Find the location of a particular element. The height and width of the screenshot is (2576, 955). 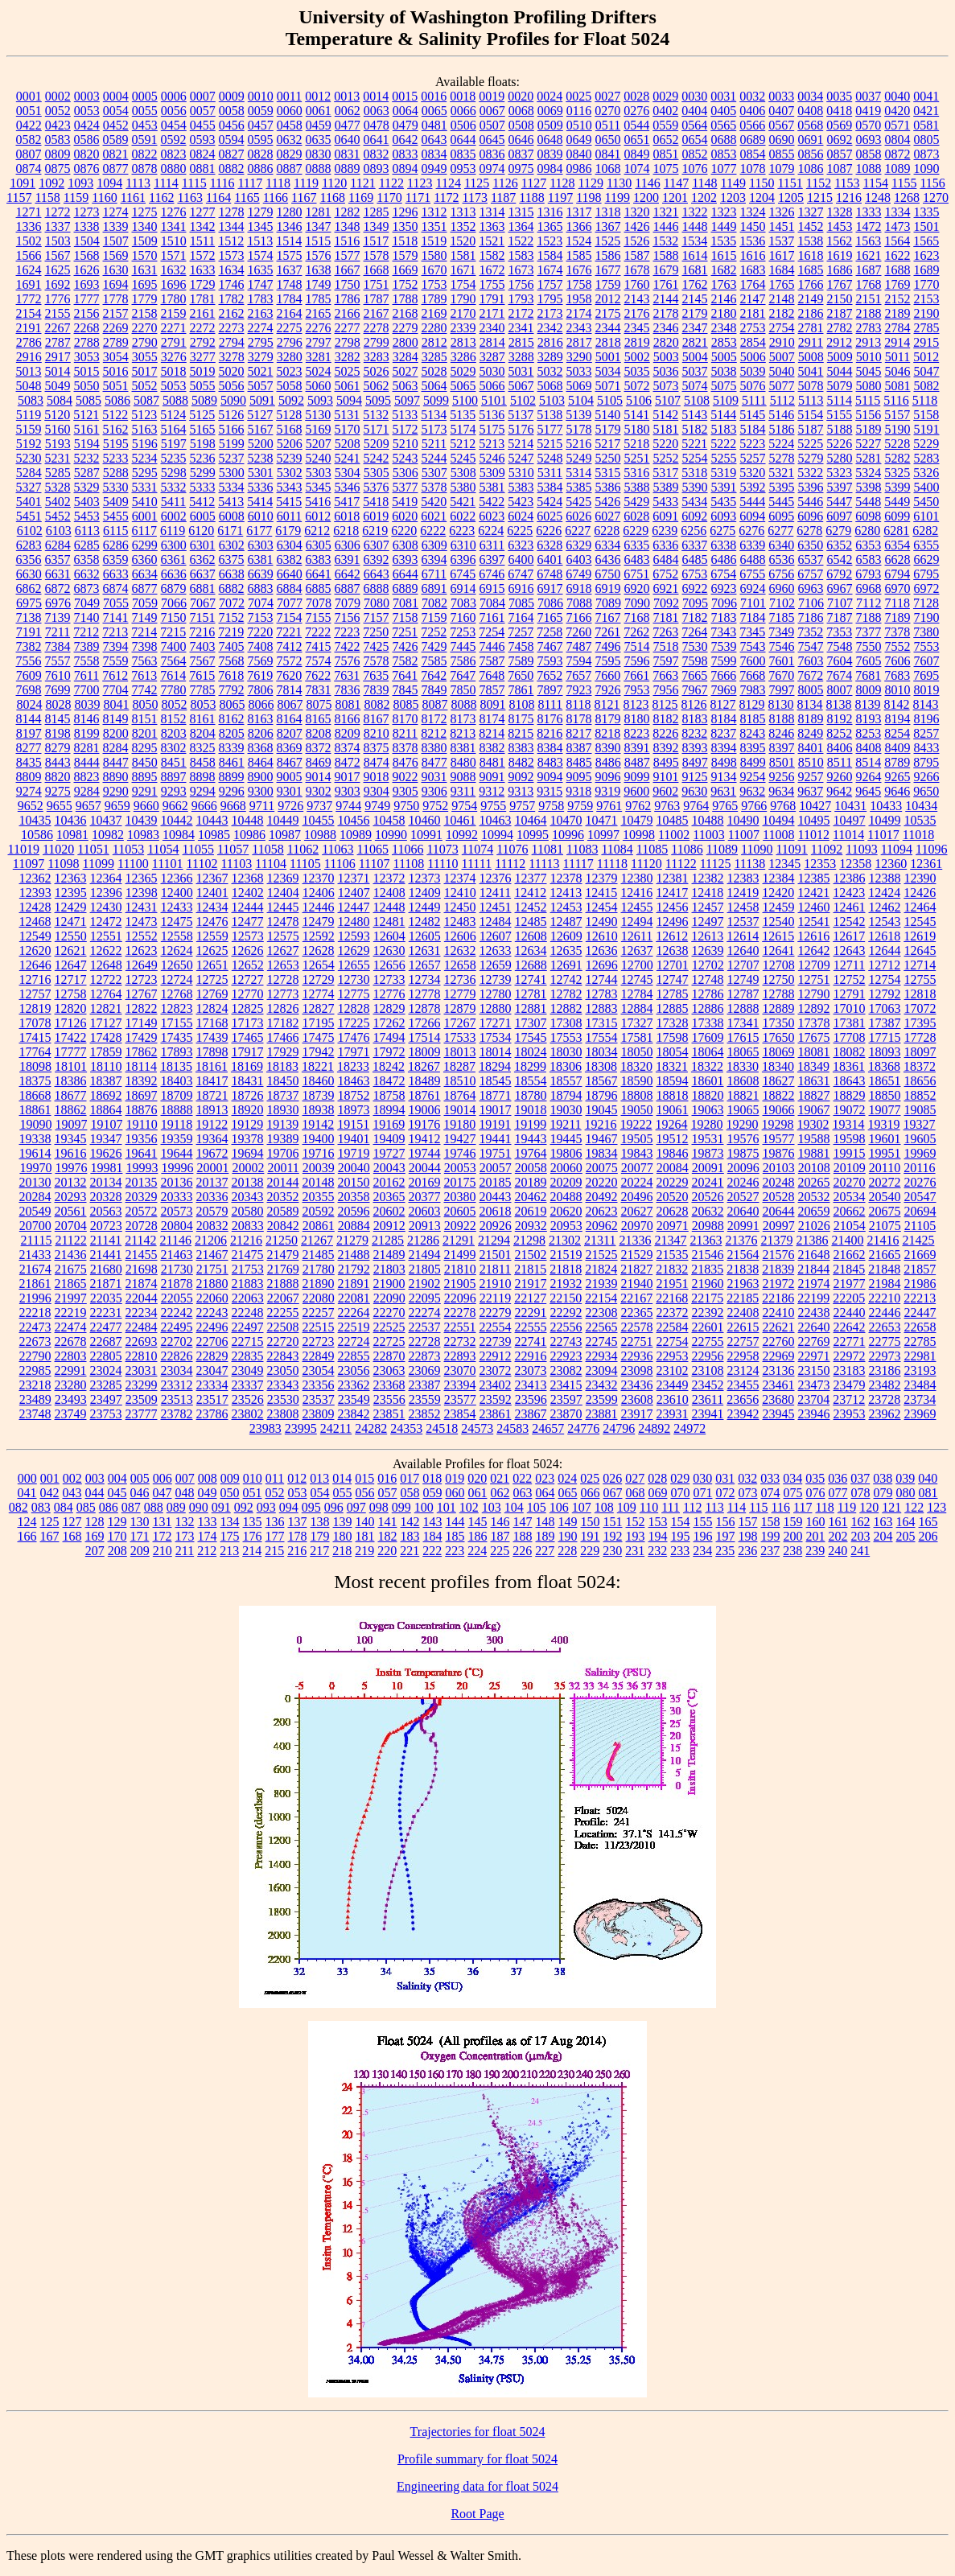

6113 is located at coordinates (87, 530).